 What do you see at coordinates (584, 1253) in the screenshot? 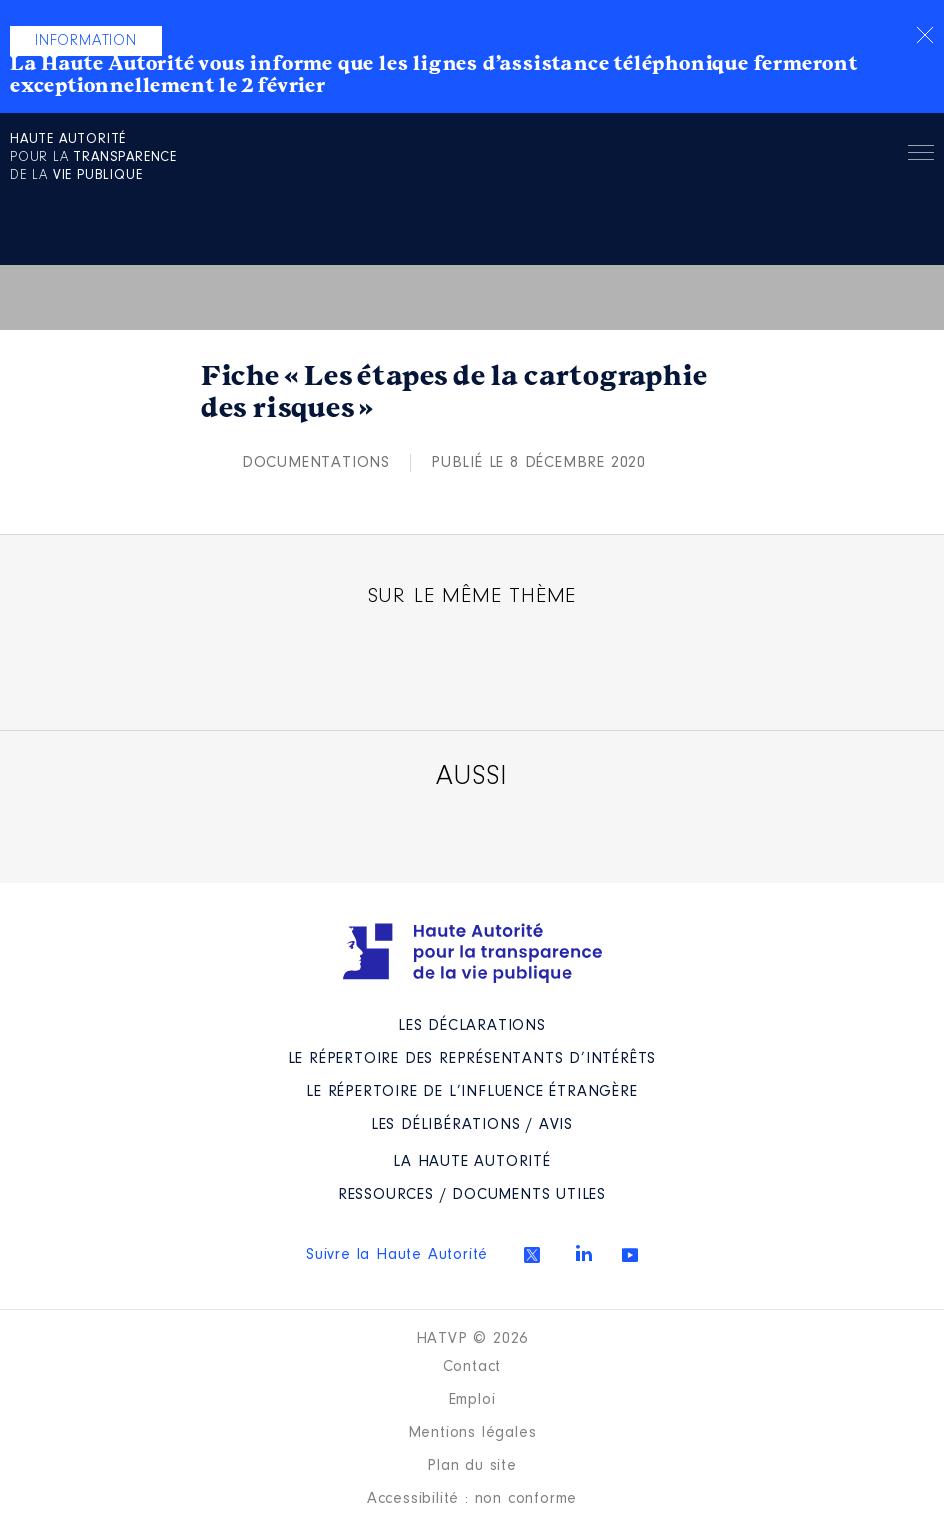
I see `Linkedin` at bounding box center [584, 1253].